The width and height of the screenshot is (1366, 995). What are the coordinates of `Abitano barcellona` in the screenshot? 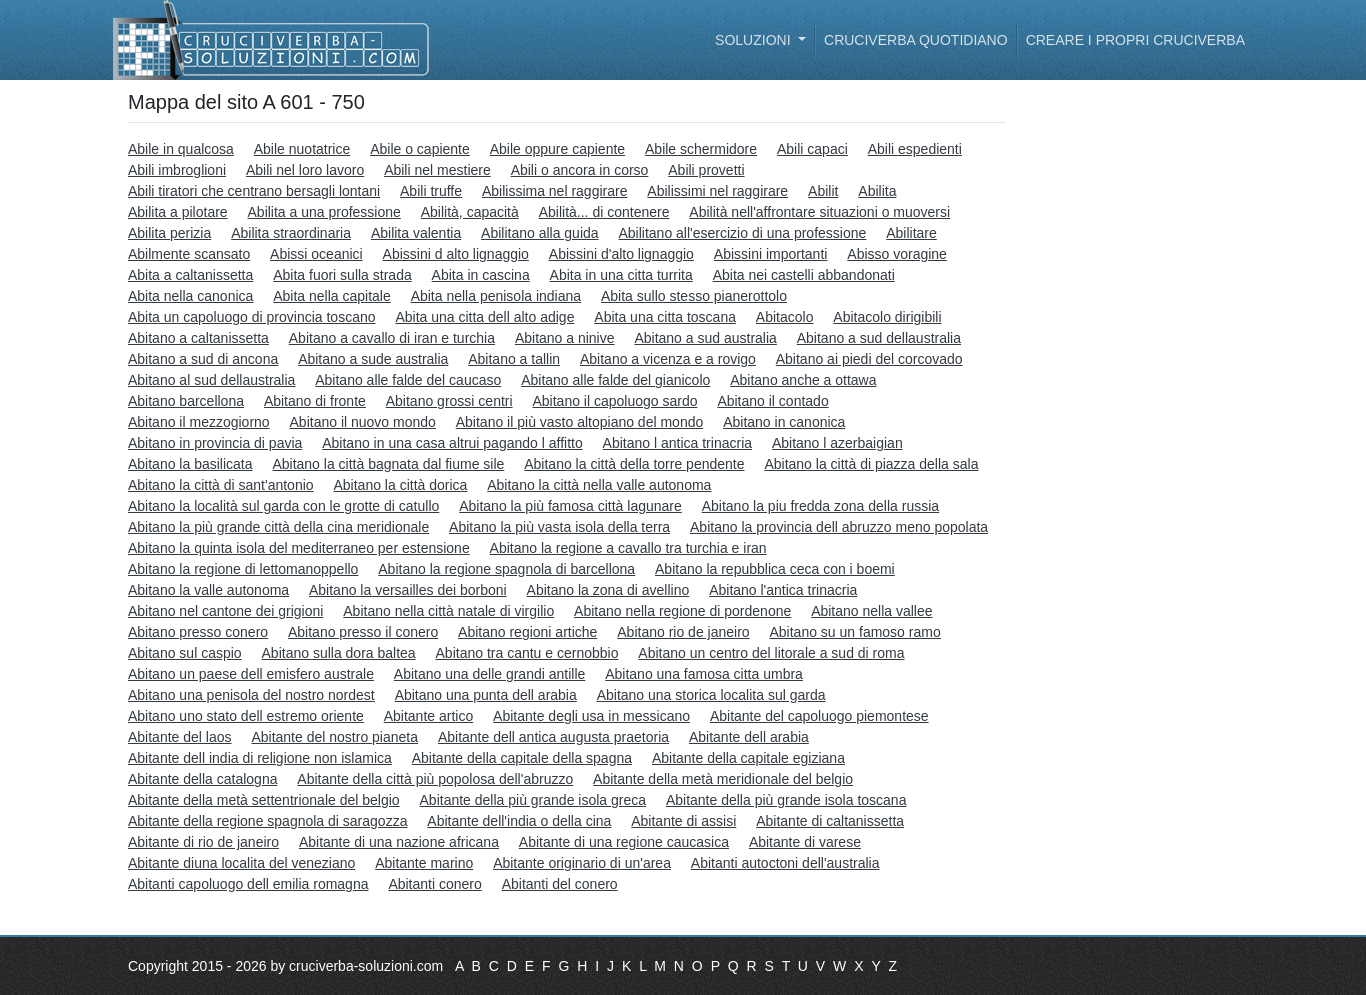 It's located at (186, 401).